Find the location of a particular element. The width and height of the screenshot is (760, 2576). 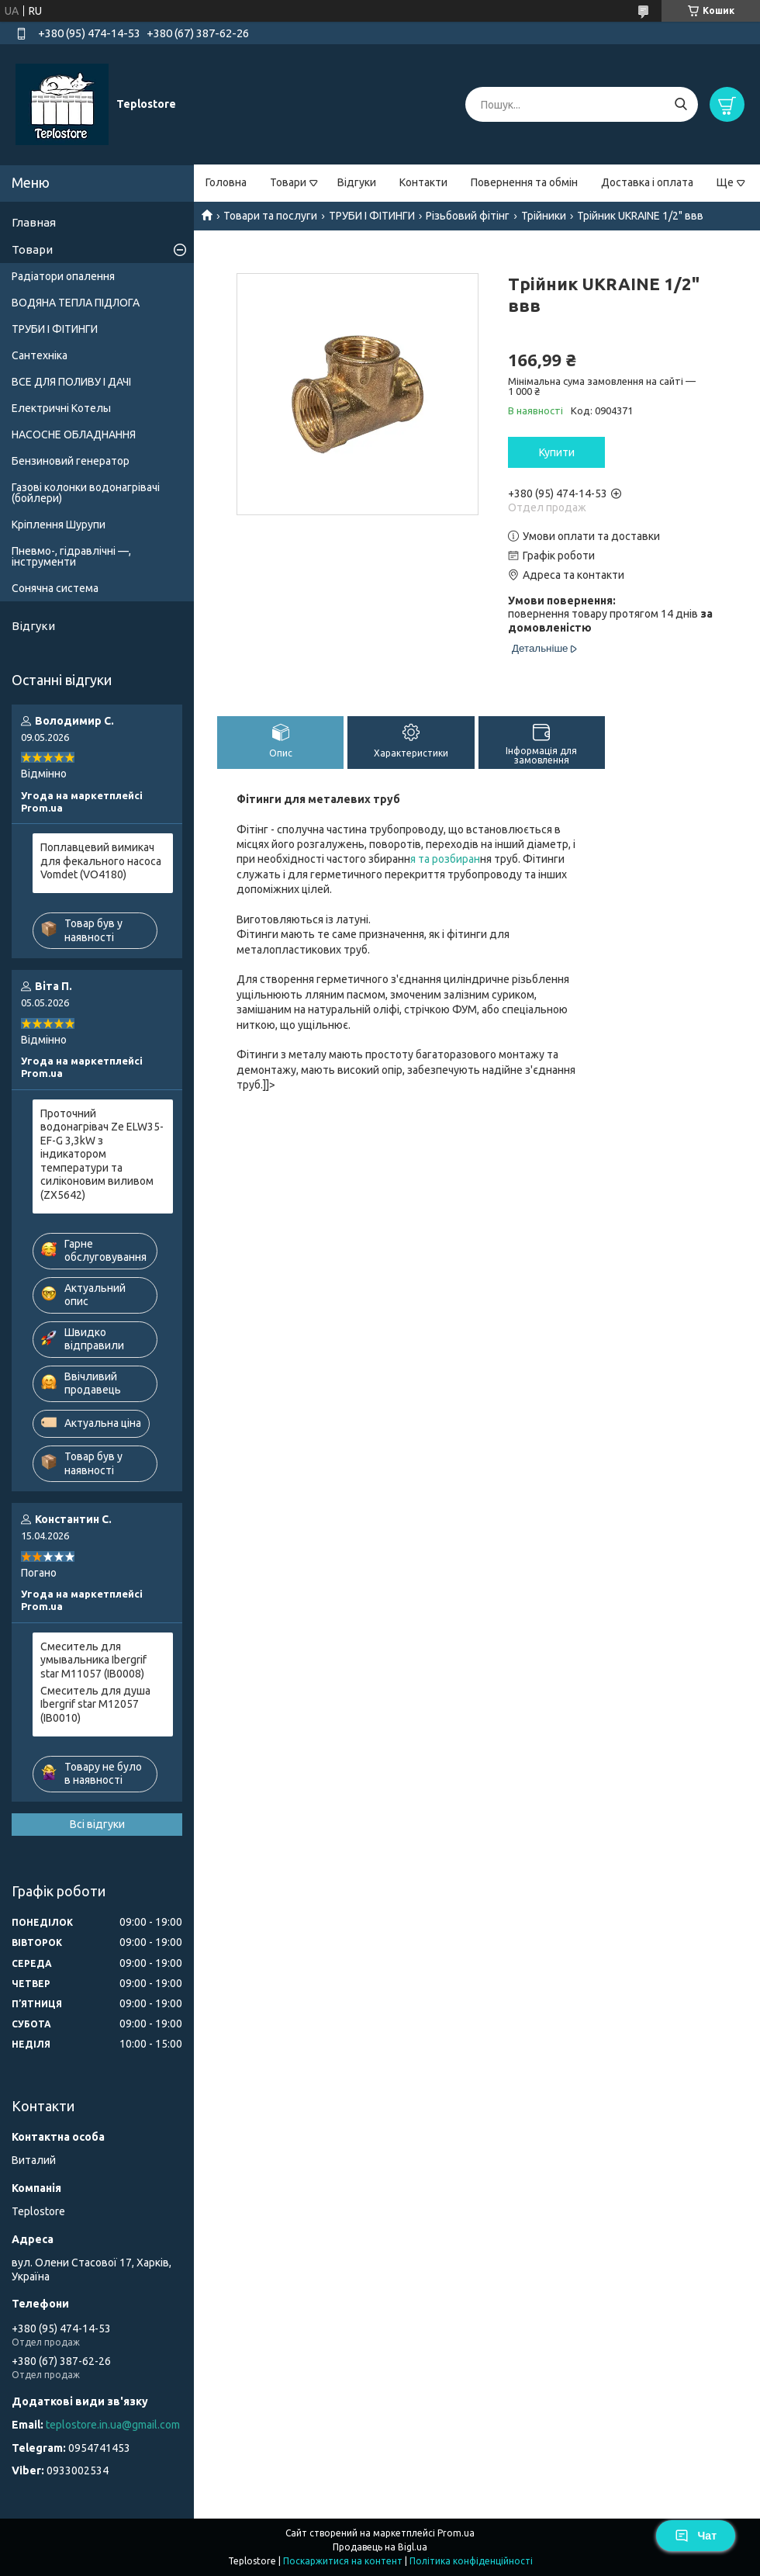

Купити is located at coordinates (557, 452).